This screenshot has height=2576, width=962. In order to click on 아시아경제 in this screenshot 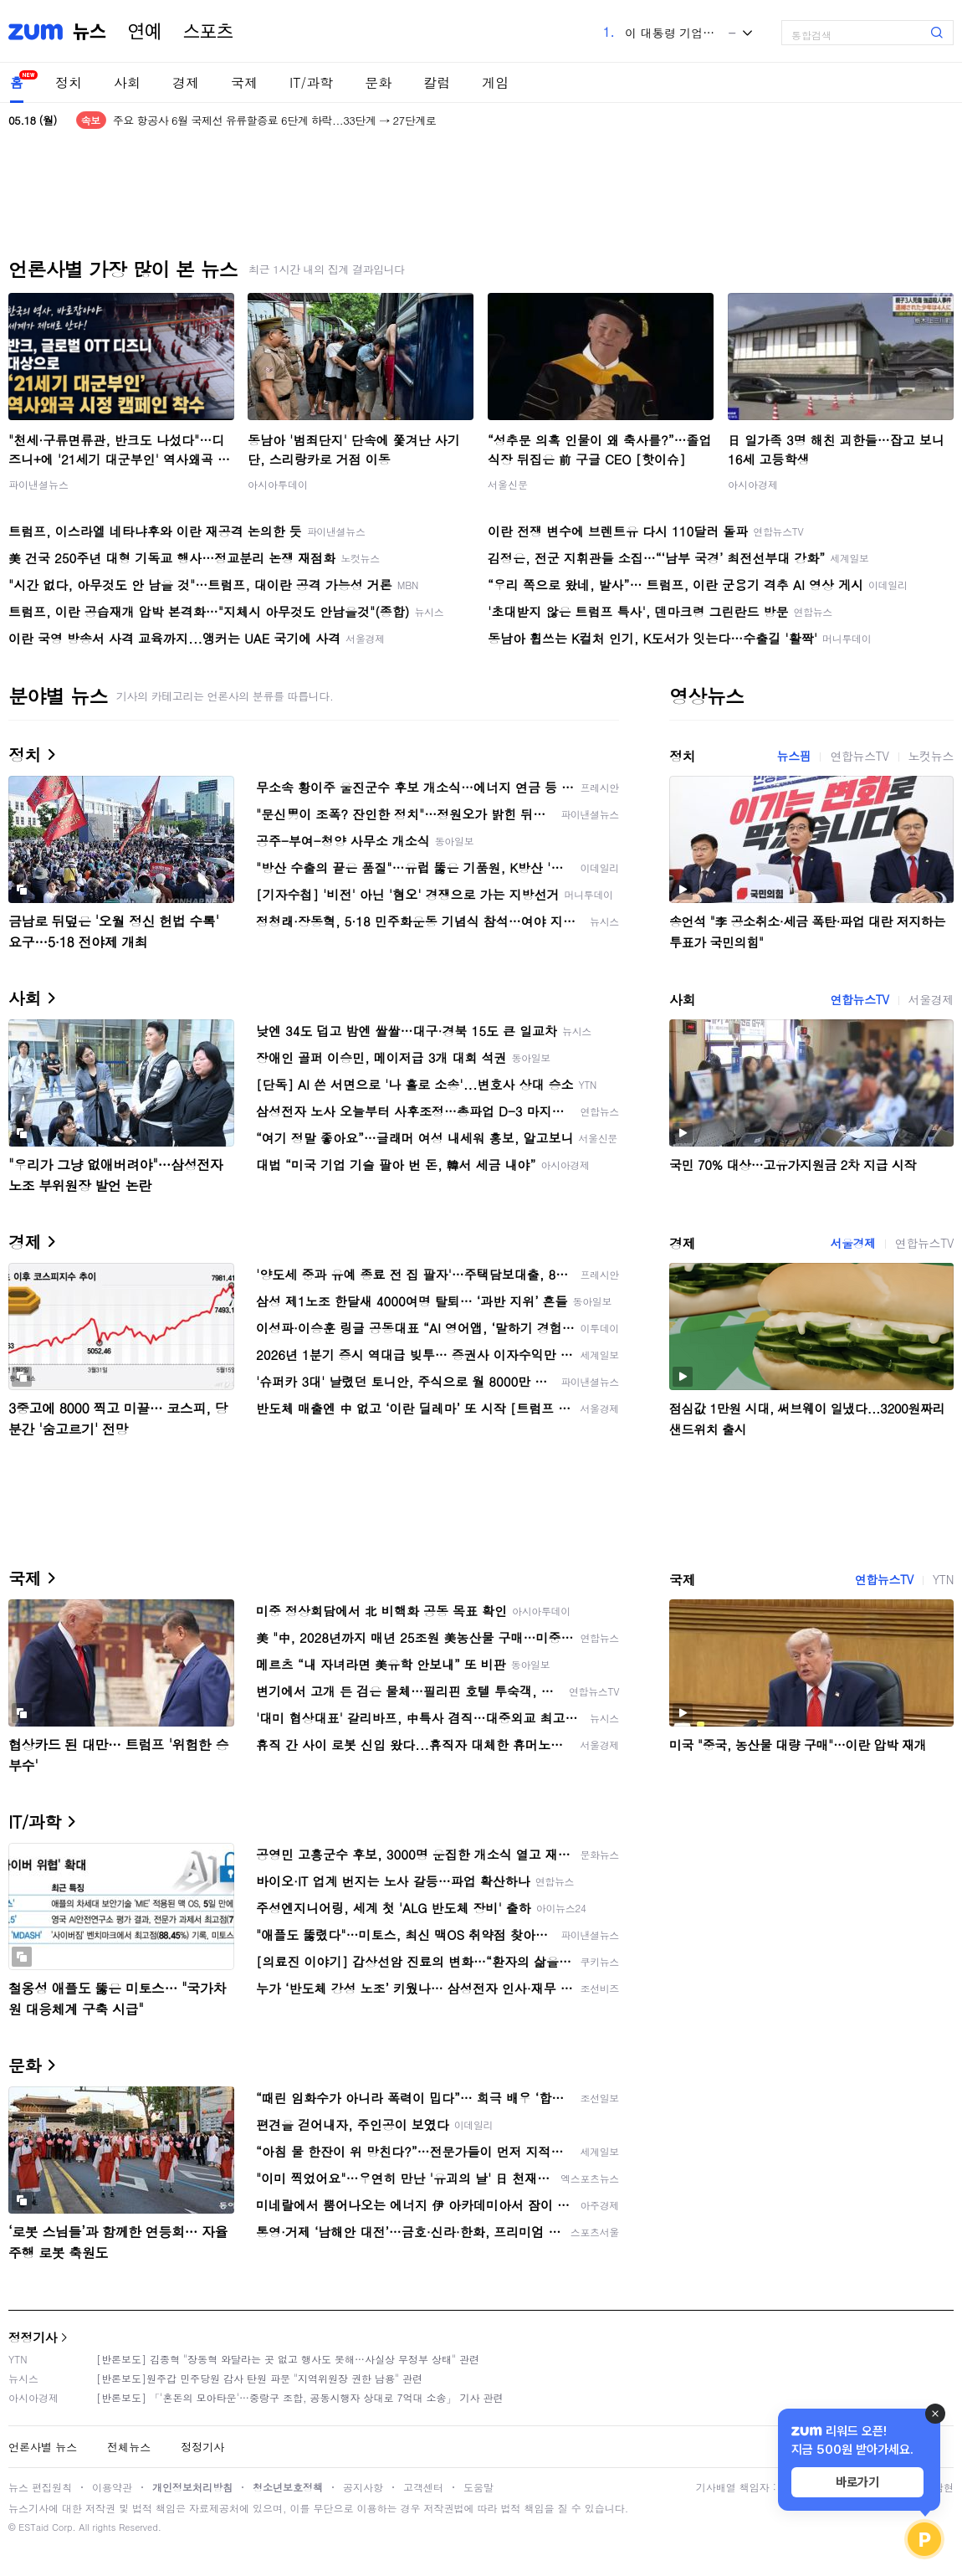, I will do `click(753, 484)`.